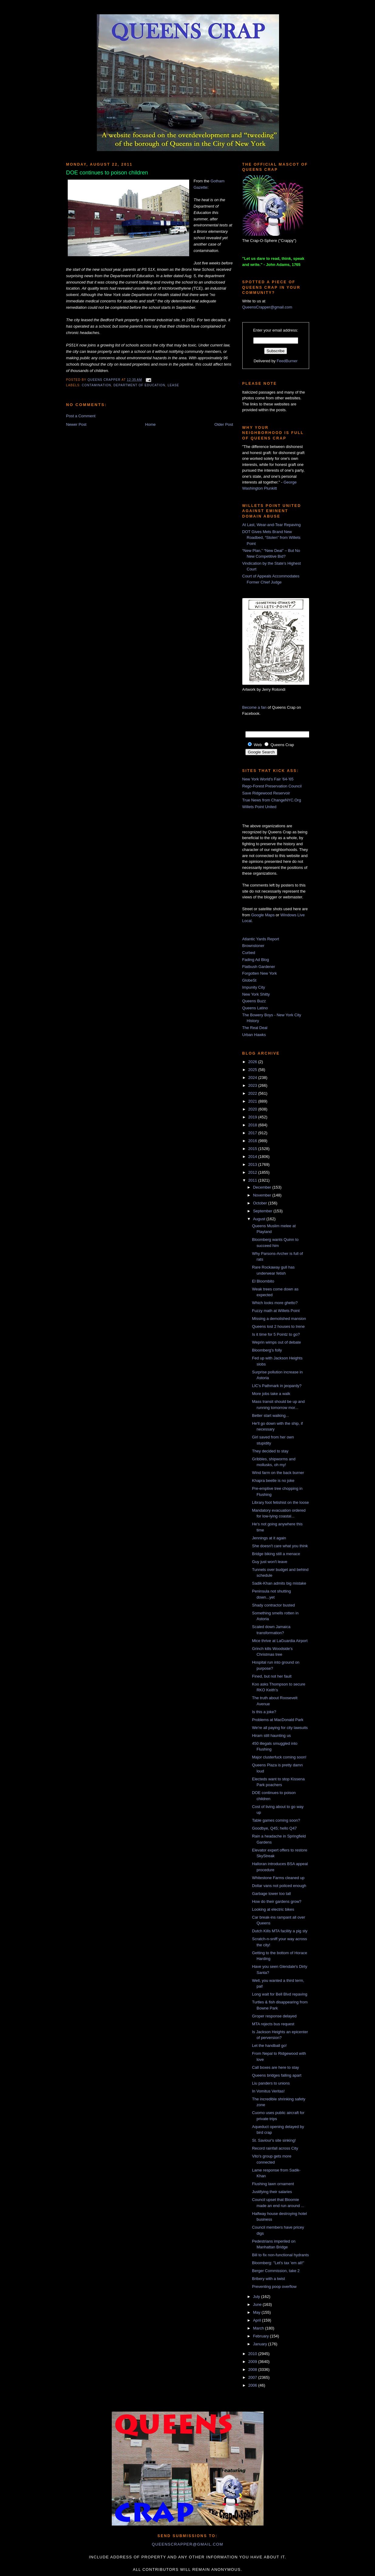 This screenshot has height=2576, width=375. Describe the element at coordinates (253, 2353) in the screenshot. I see `2010` at that location.